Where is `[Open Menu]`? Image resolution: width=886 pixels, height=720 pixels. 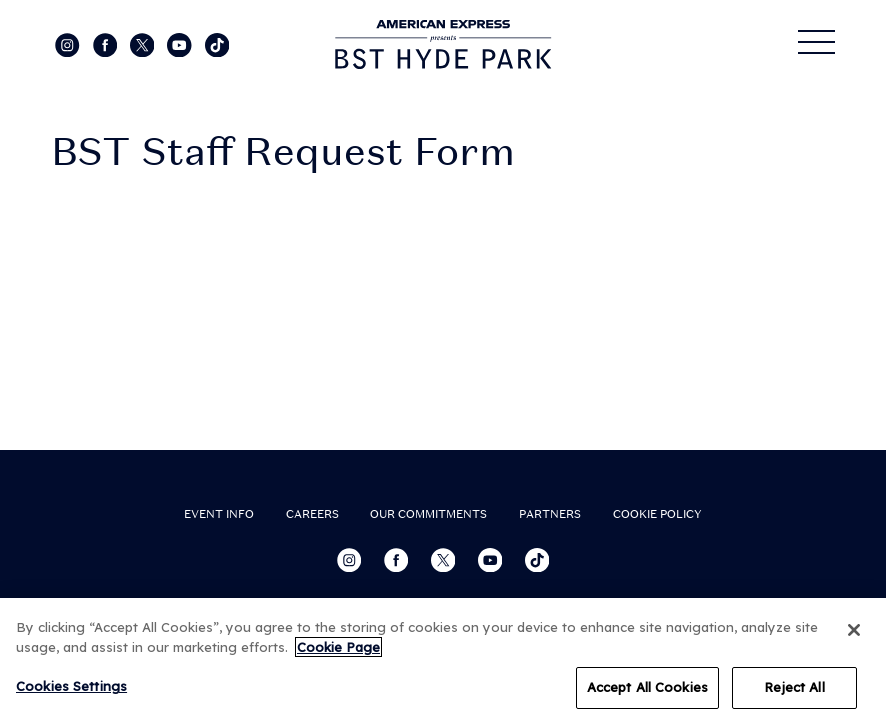 [Open Menu] is located at coordinates (817, 42).